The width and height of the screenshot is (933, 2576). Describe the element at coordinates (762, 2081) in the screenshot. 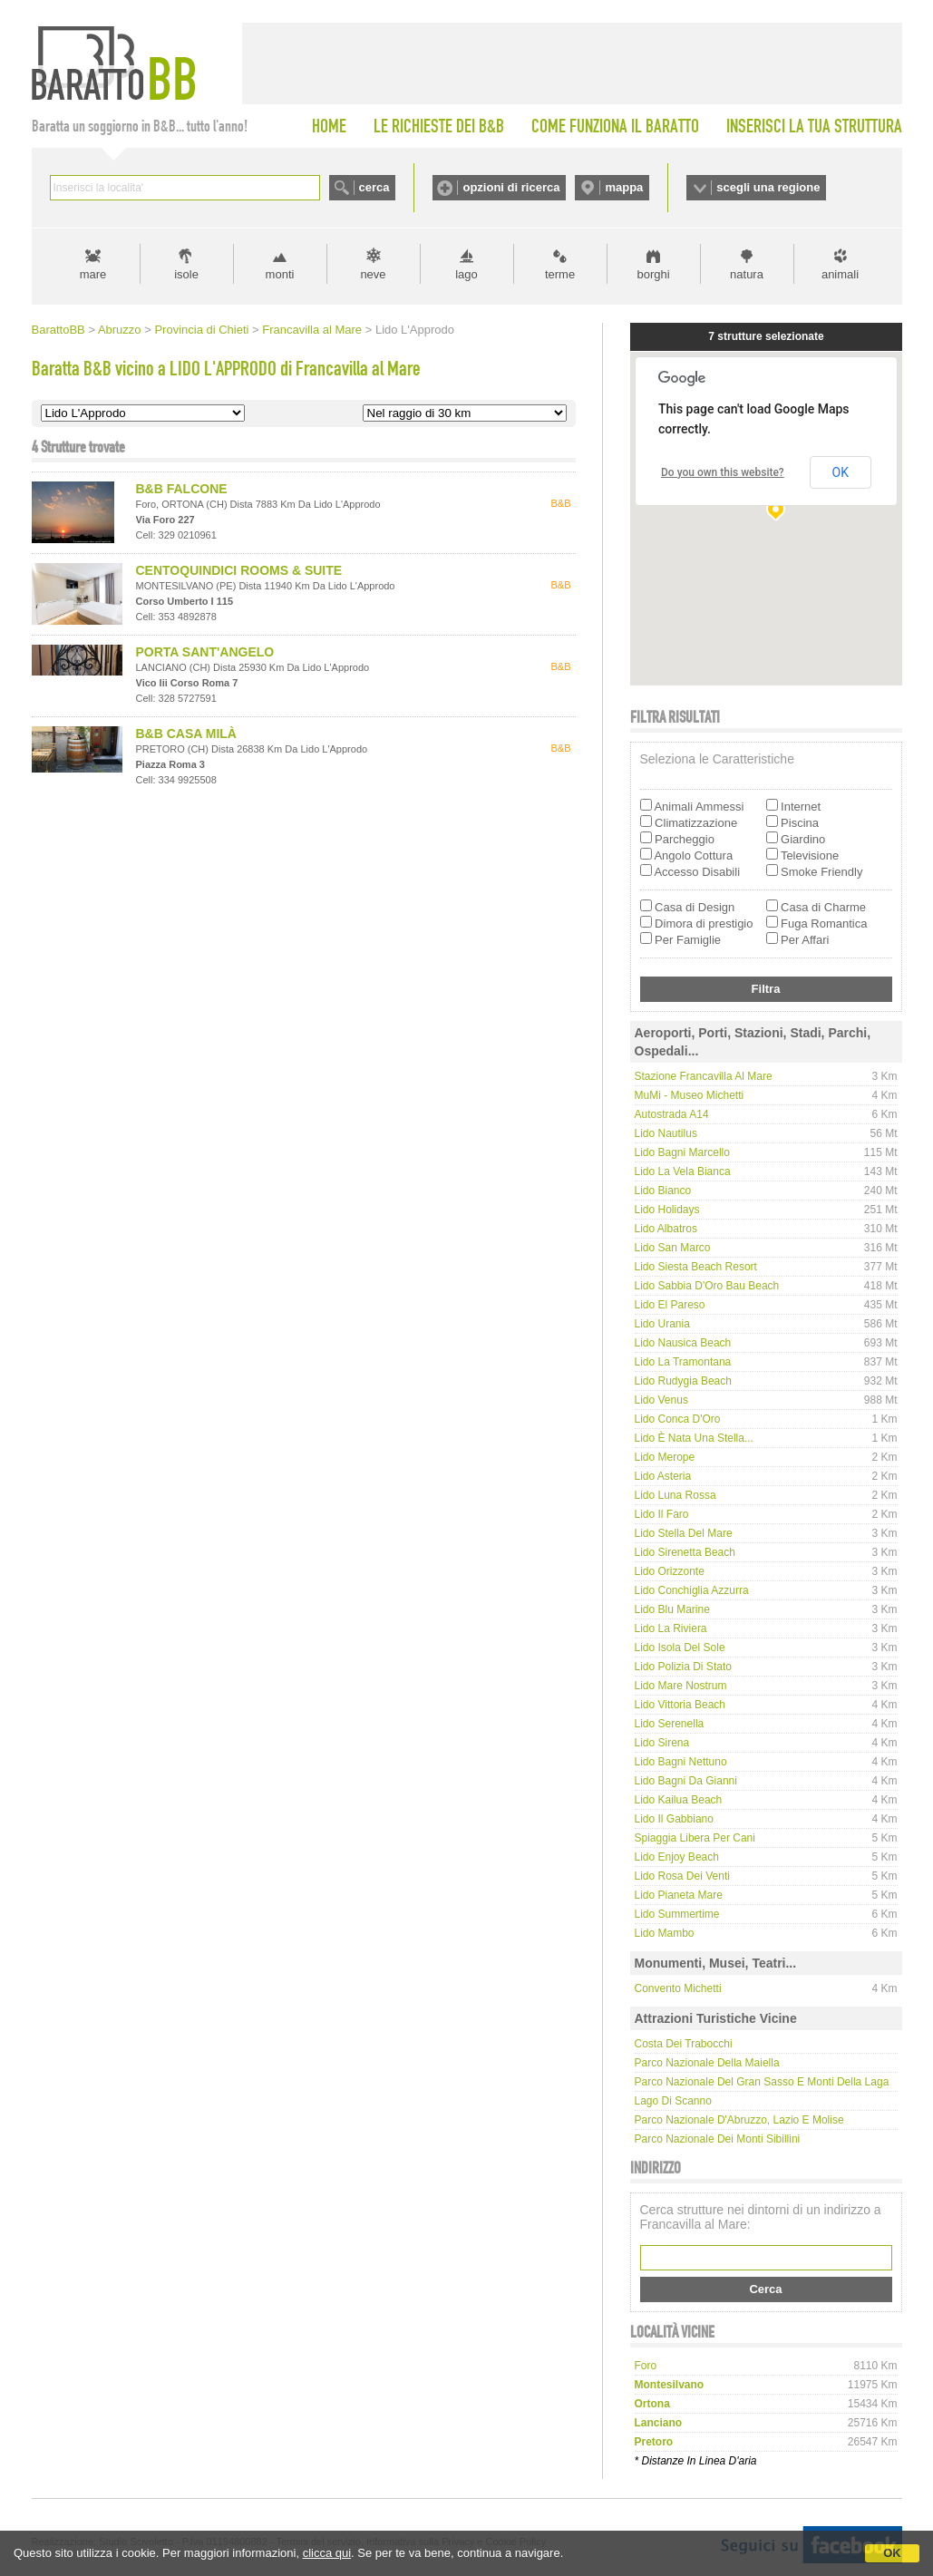

I see `Parco Nazionale del Gran Sasso e Monti della Laga` at that location.